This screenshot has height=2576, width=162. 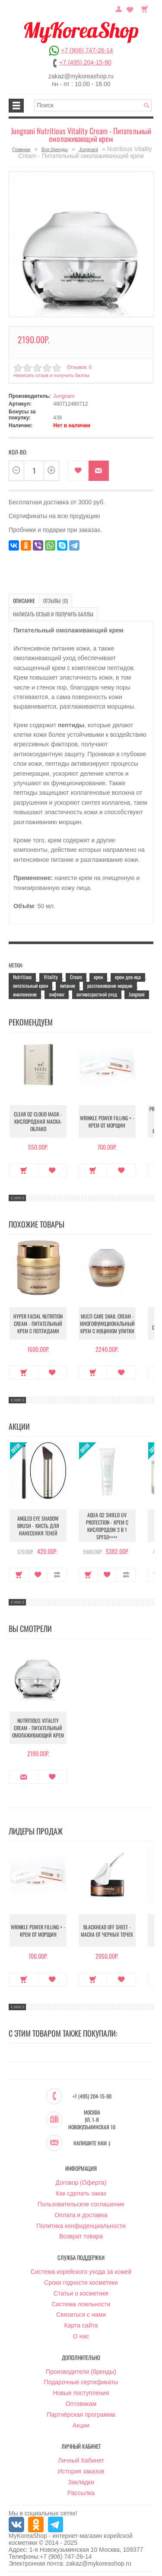 I want to click on Отзывы (0), so click(x=55, y=600).